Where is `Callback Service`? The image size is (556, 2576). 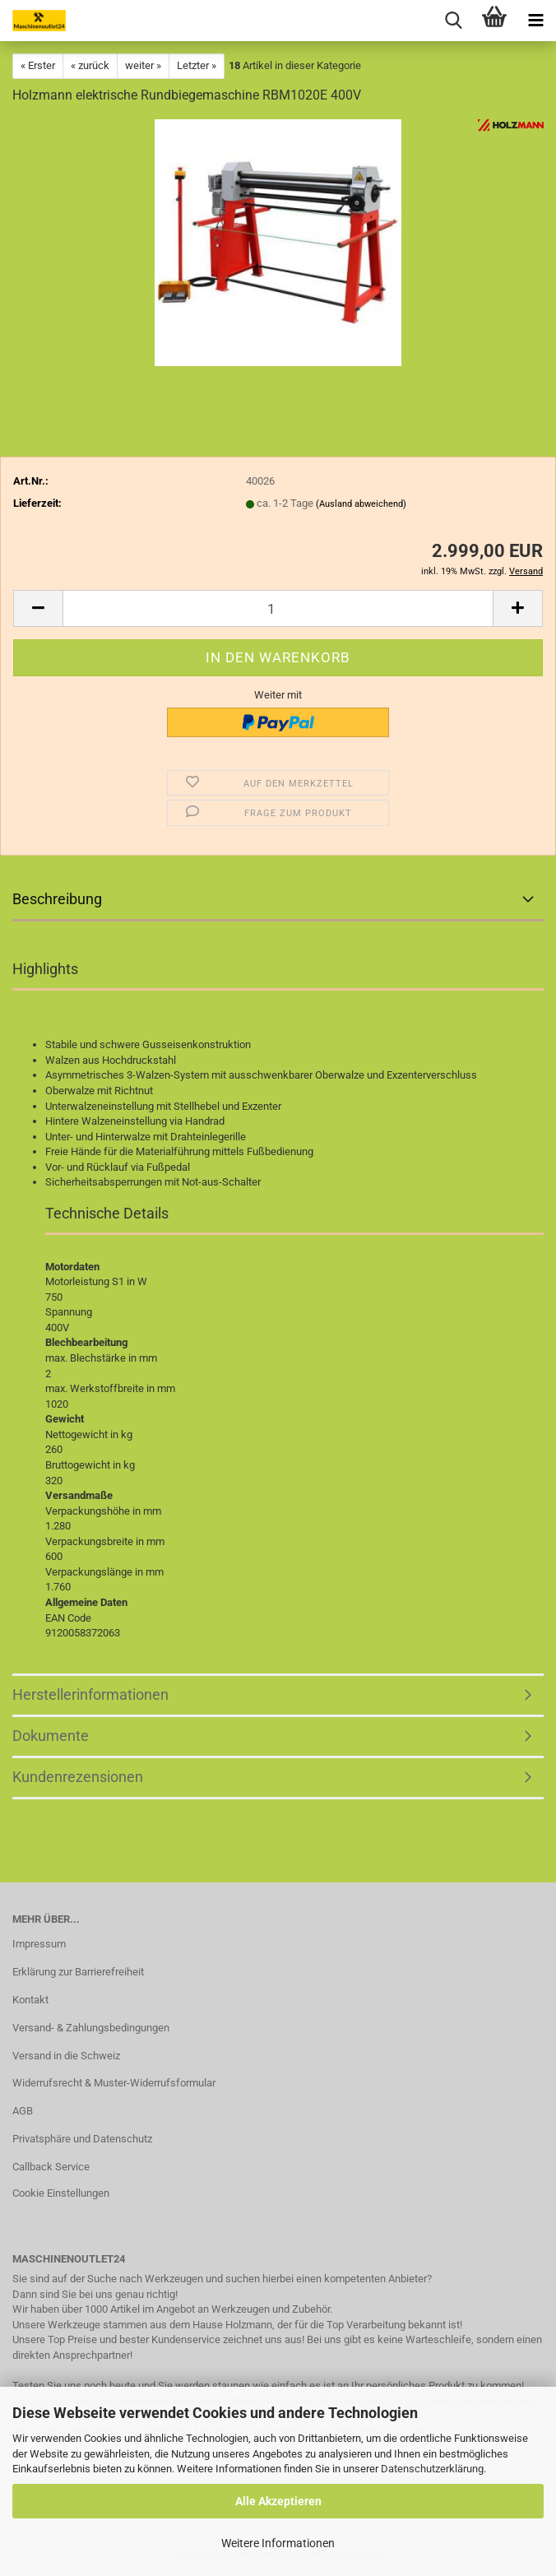
Callback Service is located at coordinates (51, 2167).